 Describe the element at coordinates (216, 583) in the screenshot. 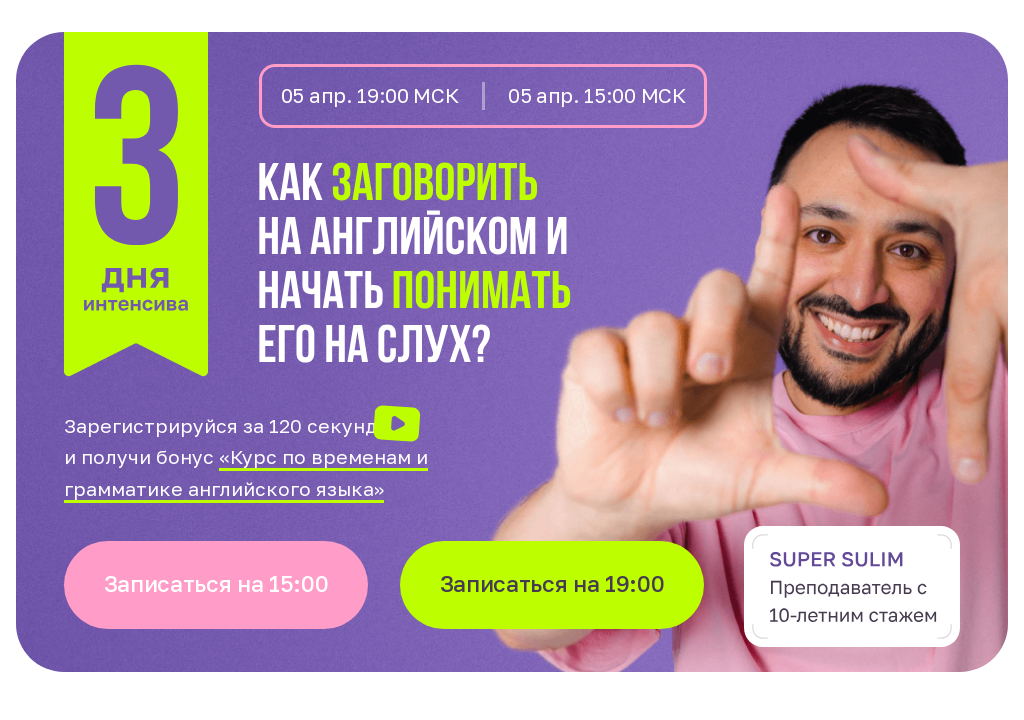

I see `Записаться на 15:00` at that location.